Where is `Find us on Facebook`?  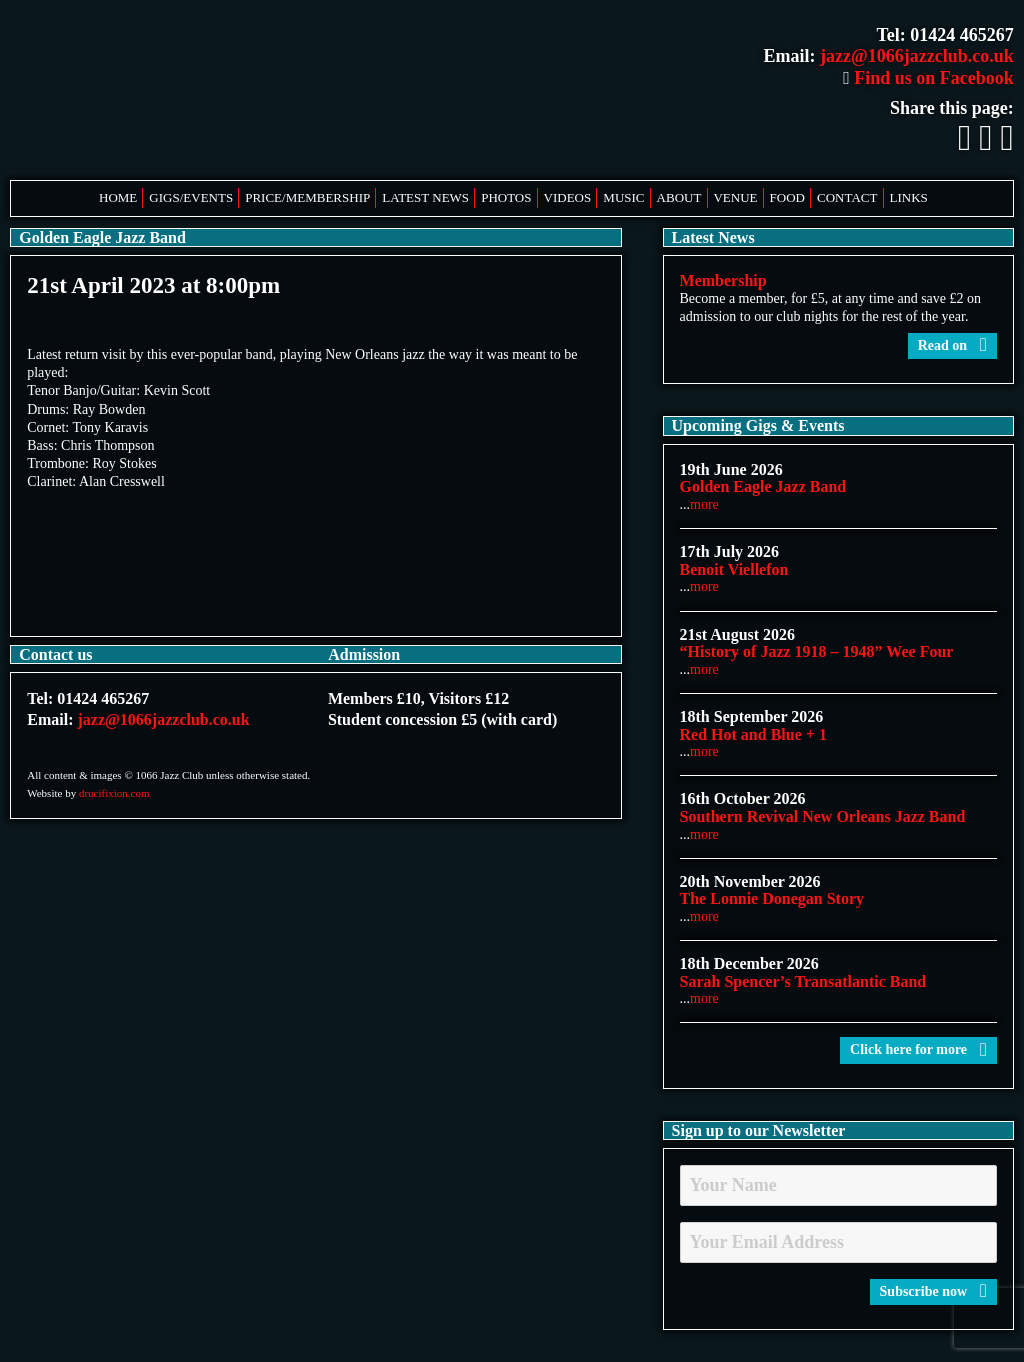
Find us on Facebook is located at coordinates (928, 78).